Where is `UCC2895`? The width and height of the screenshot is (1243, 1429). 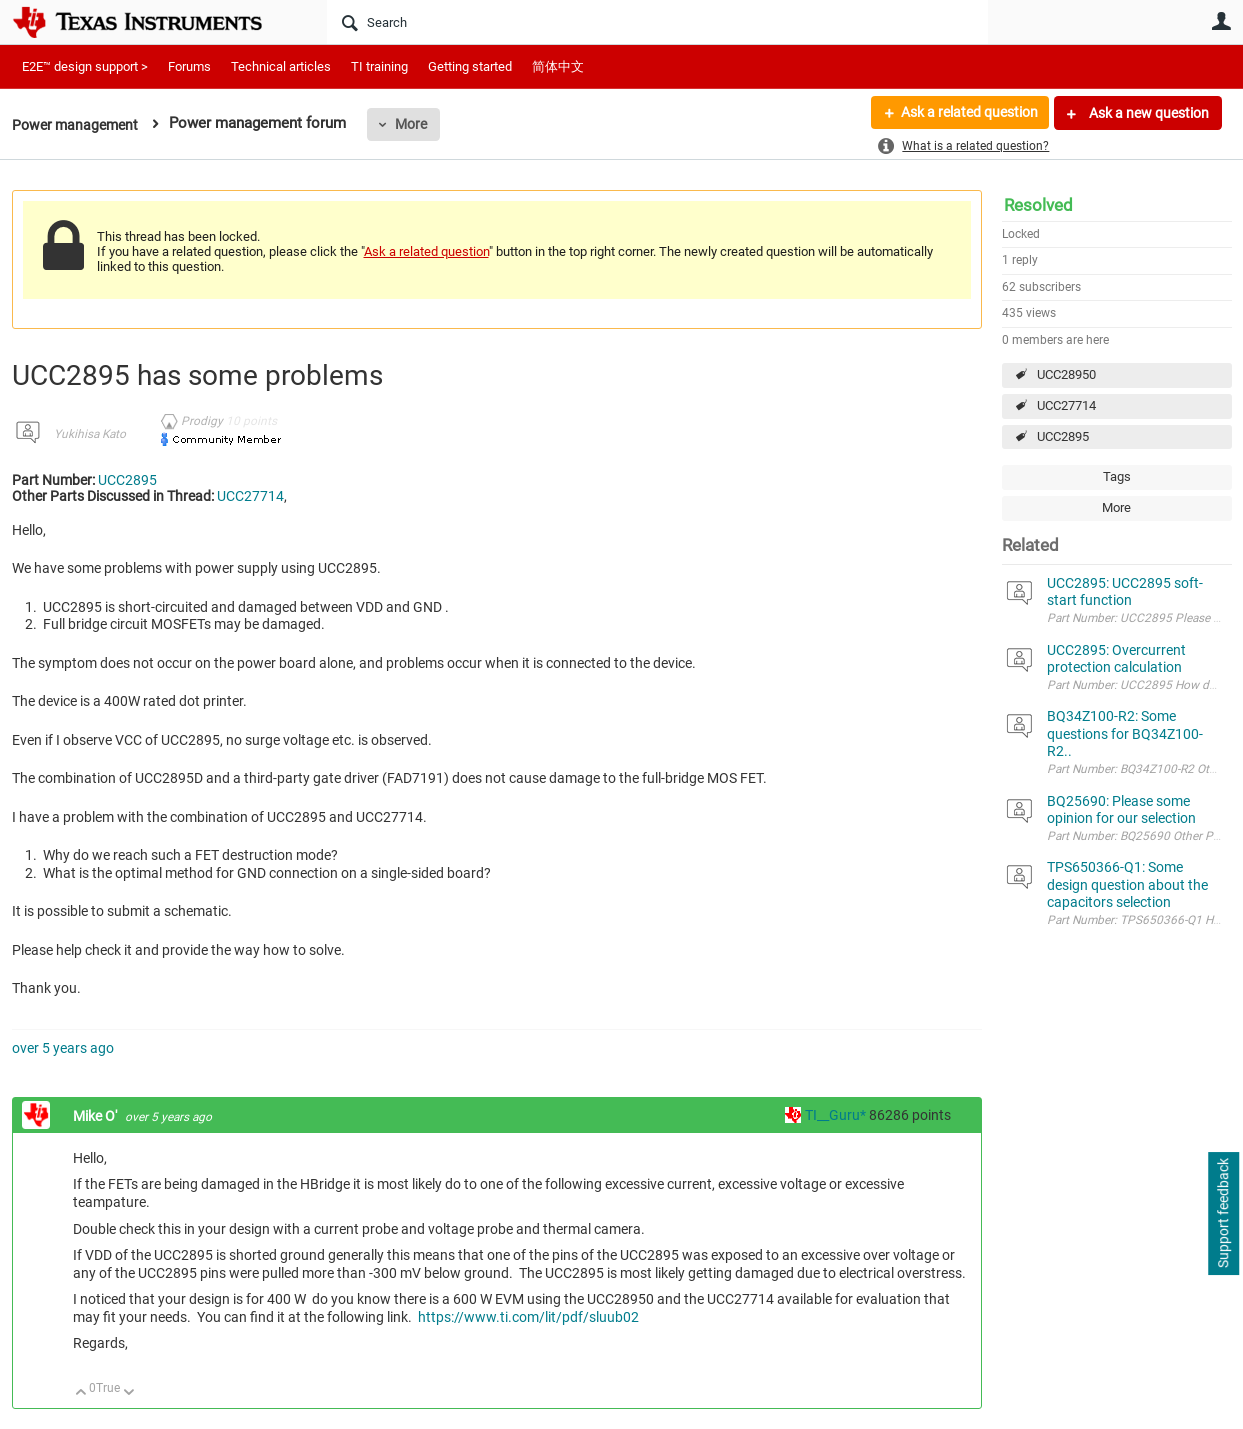
UCC2895 is located at coordinates (1063, 436).